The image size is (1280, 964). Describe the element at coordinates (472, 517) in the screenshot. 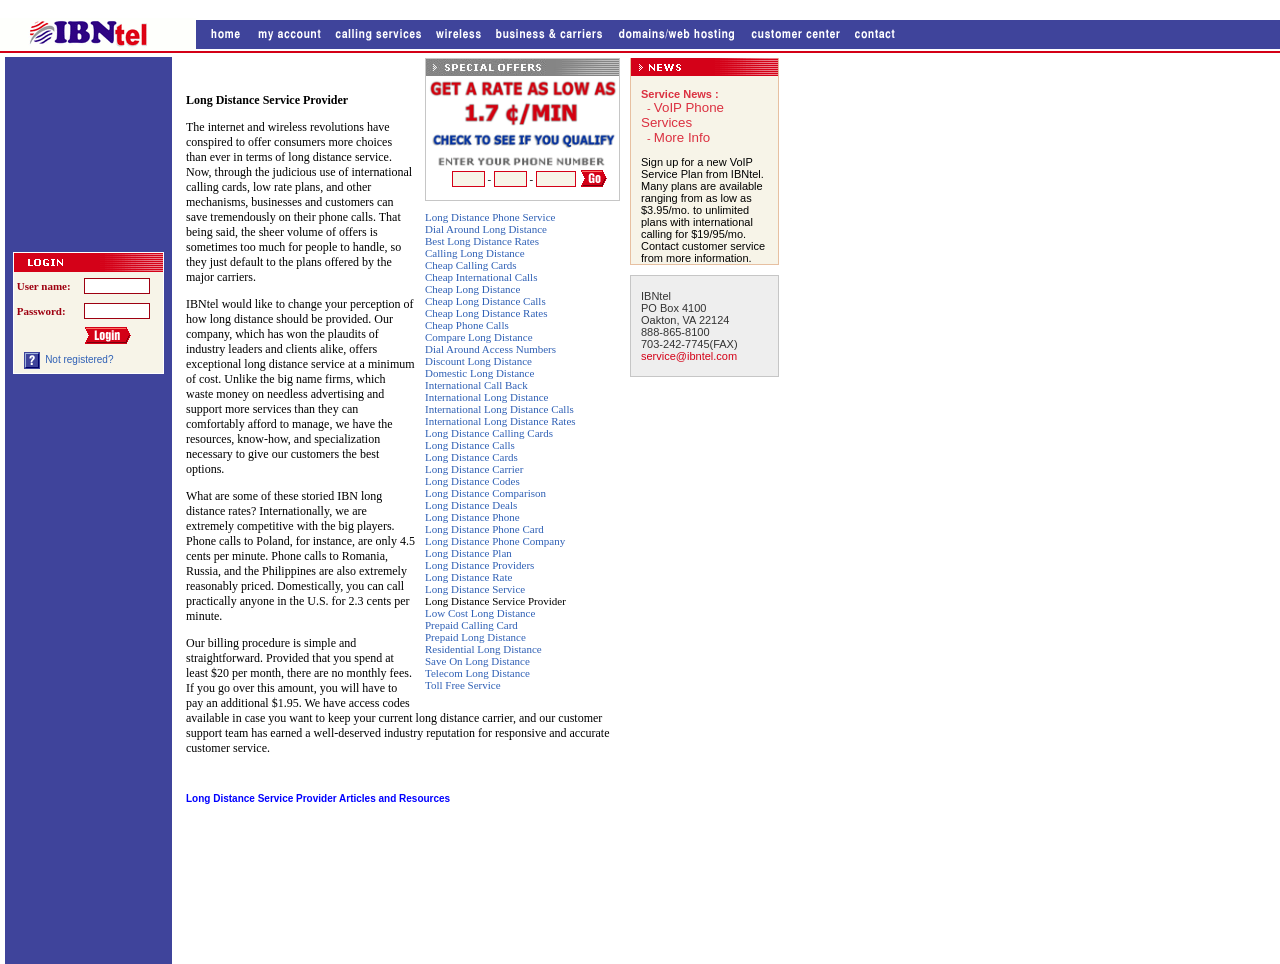

I see `Long Distance Phone` at that location.